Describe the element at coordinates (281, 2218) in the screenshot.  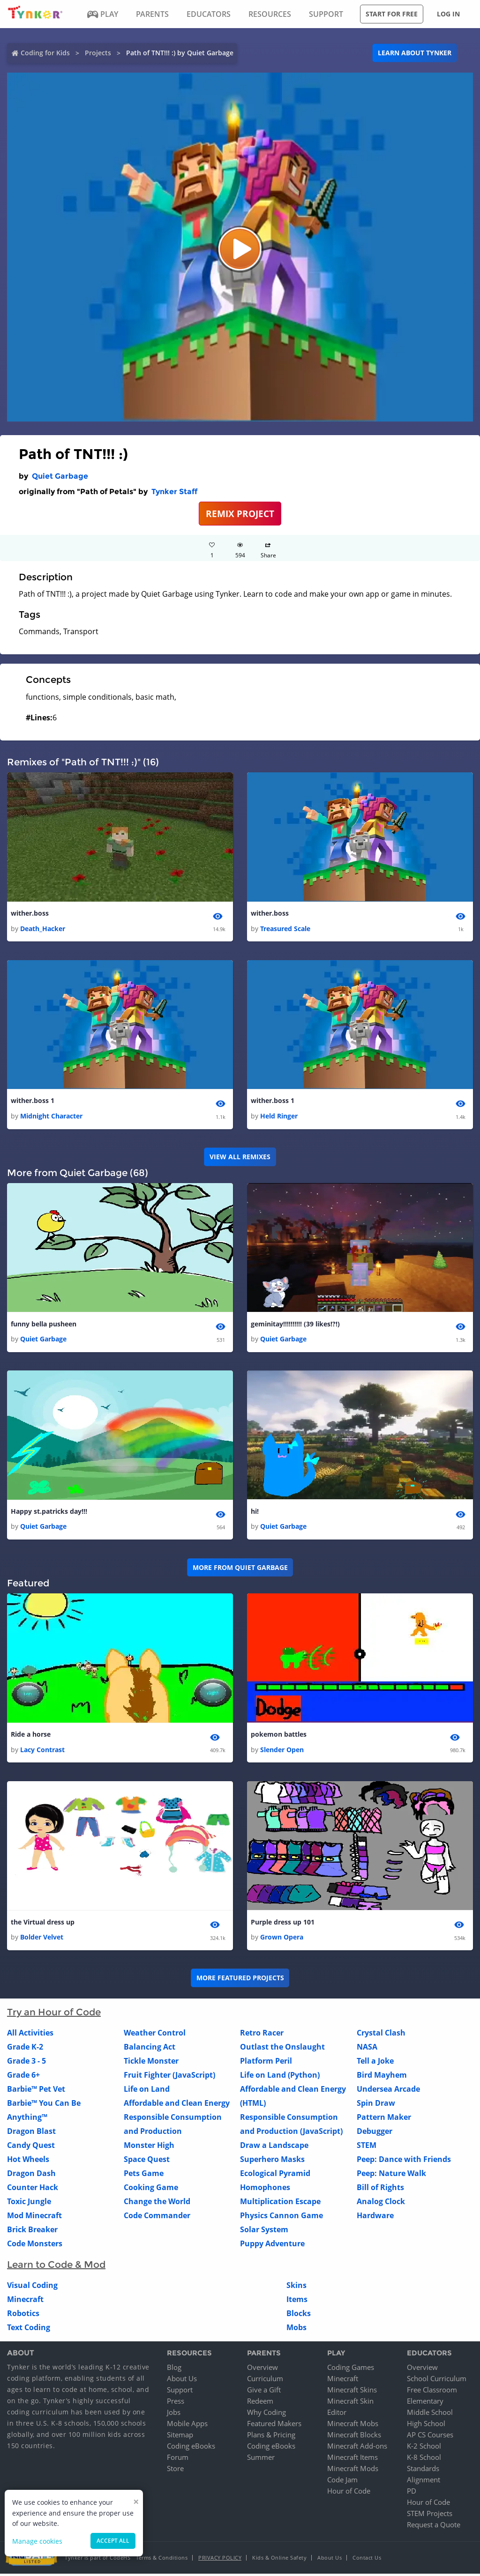
I see `Physics Cannon Game` at that location.